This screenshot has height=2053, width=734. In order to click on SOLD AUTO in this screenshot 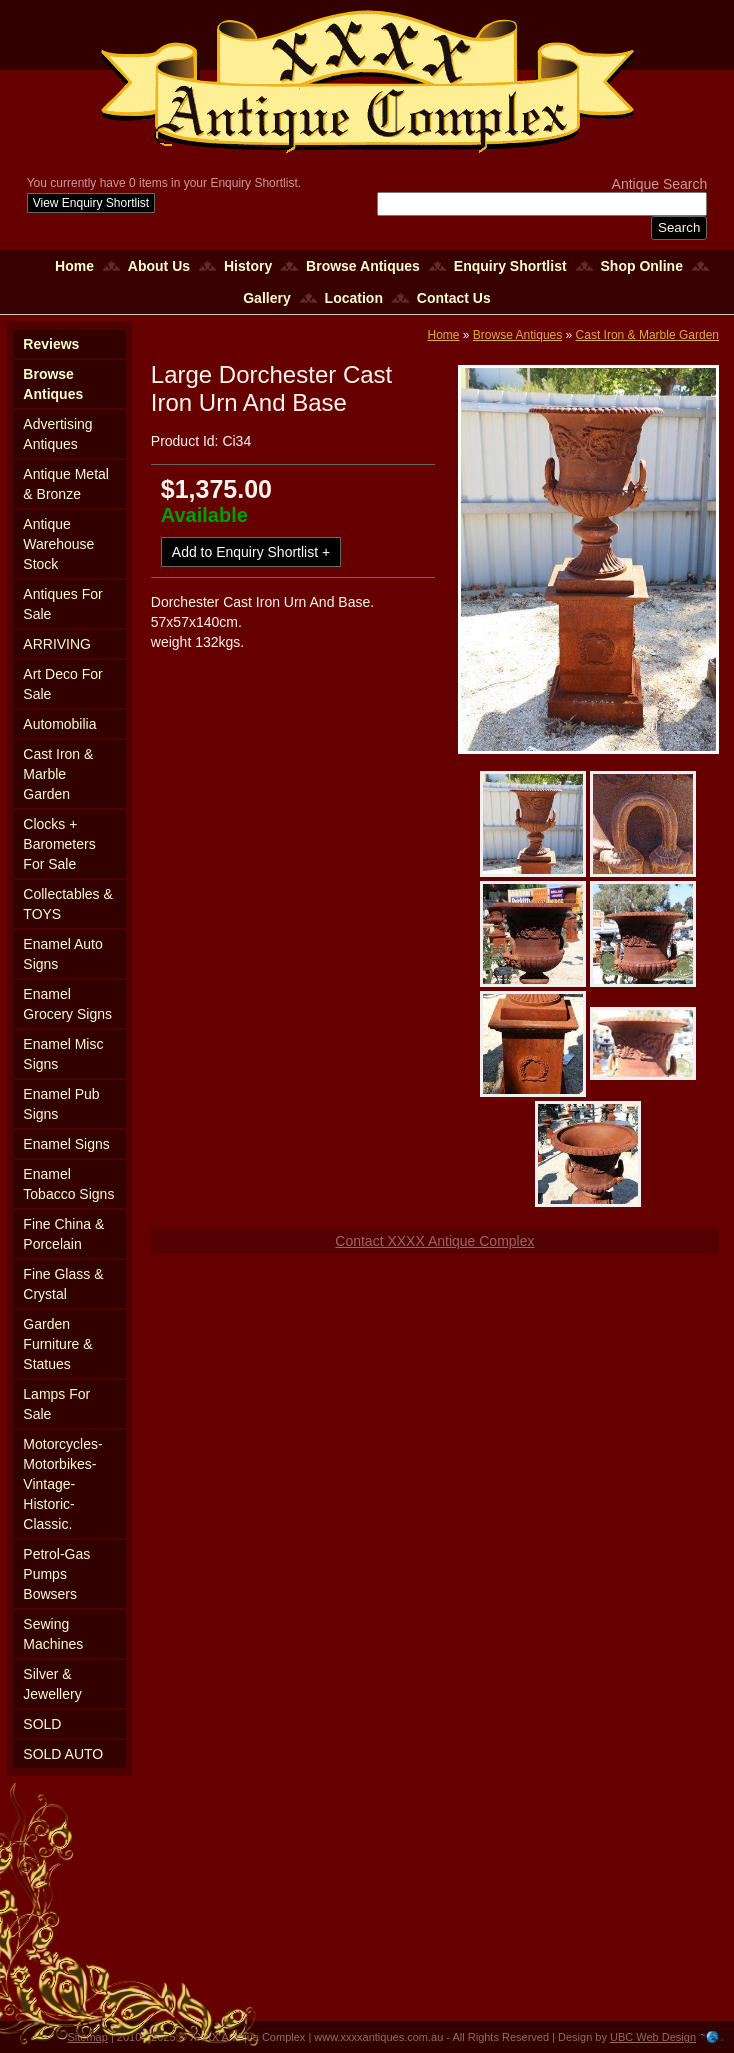, I will do `click(63, 1754)`.